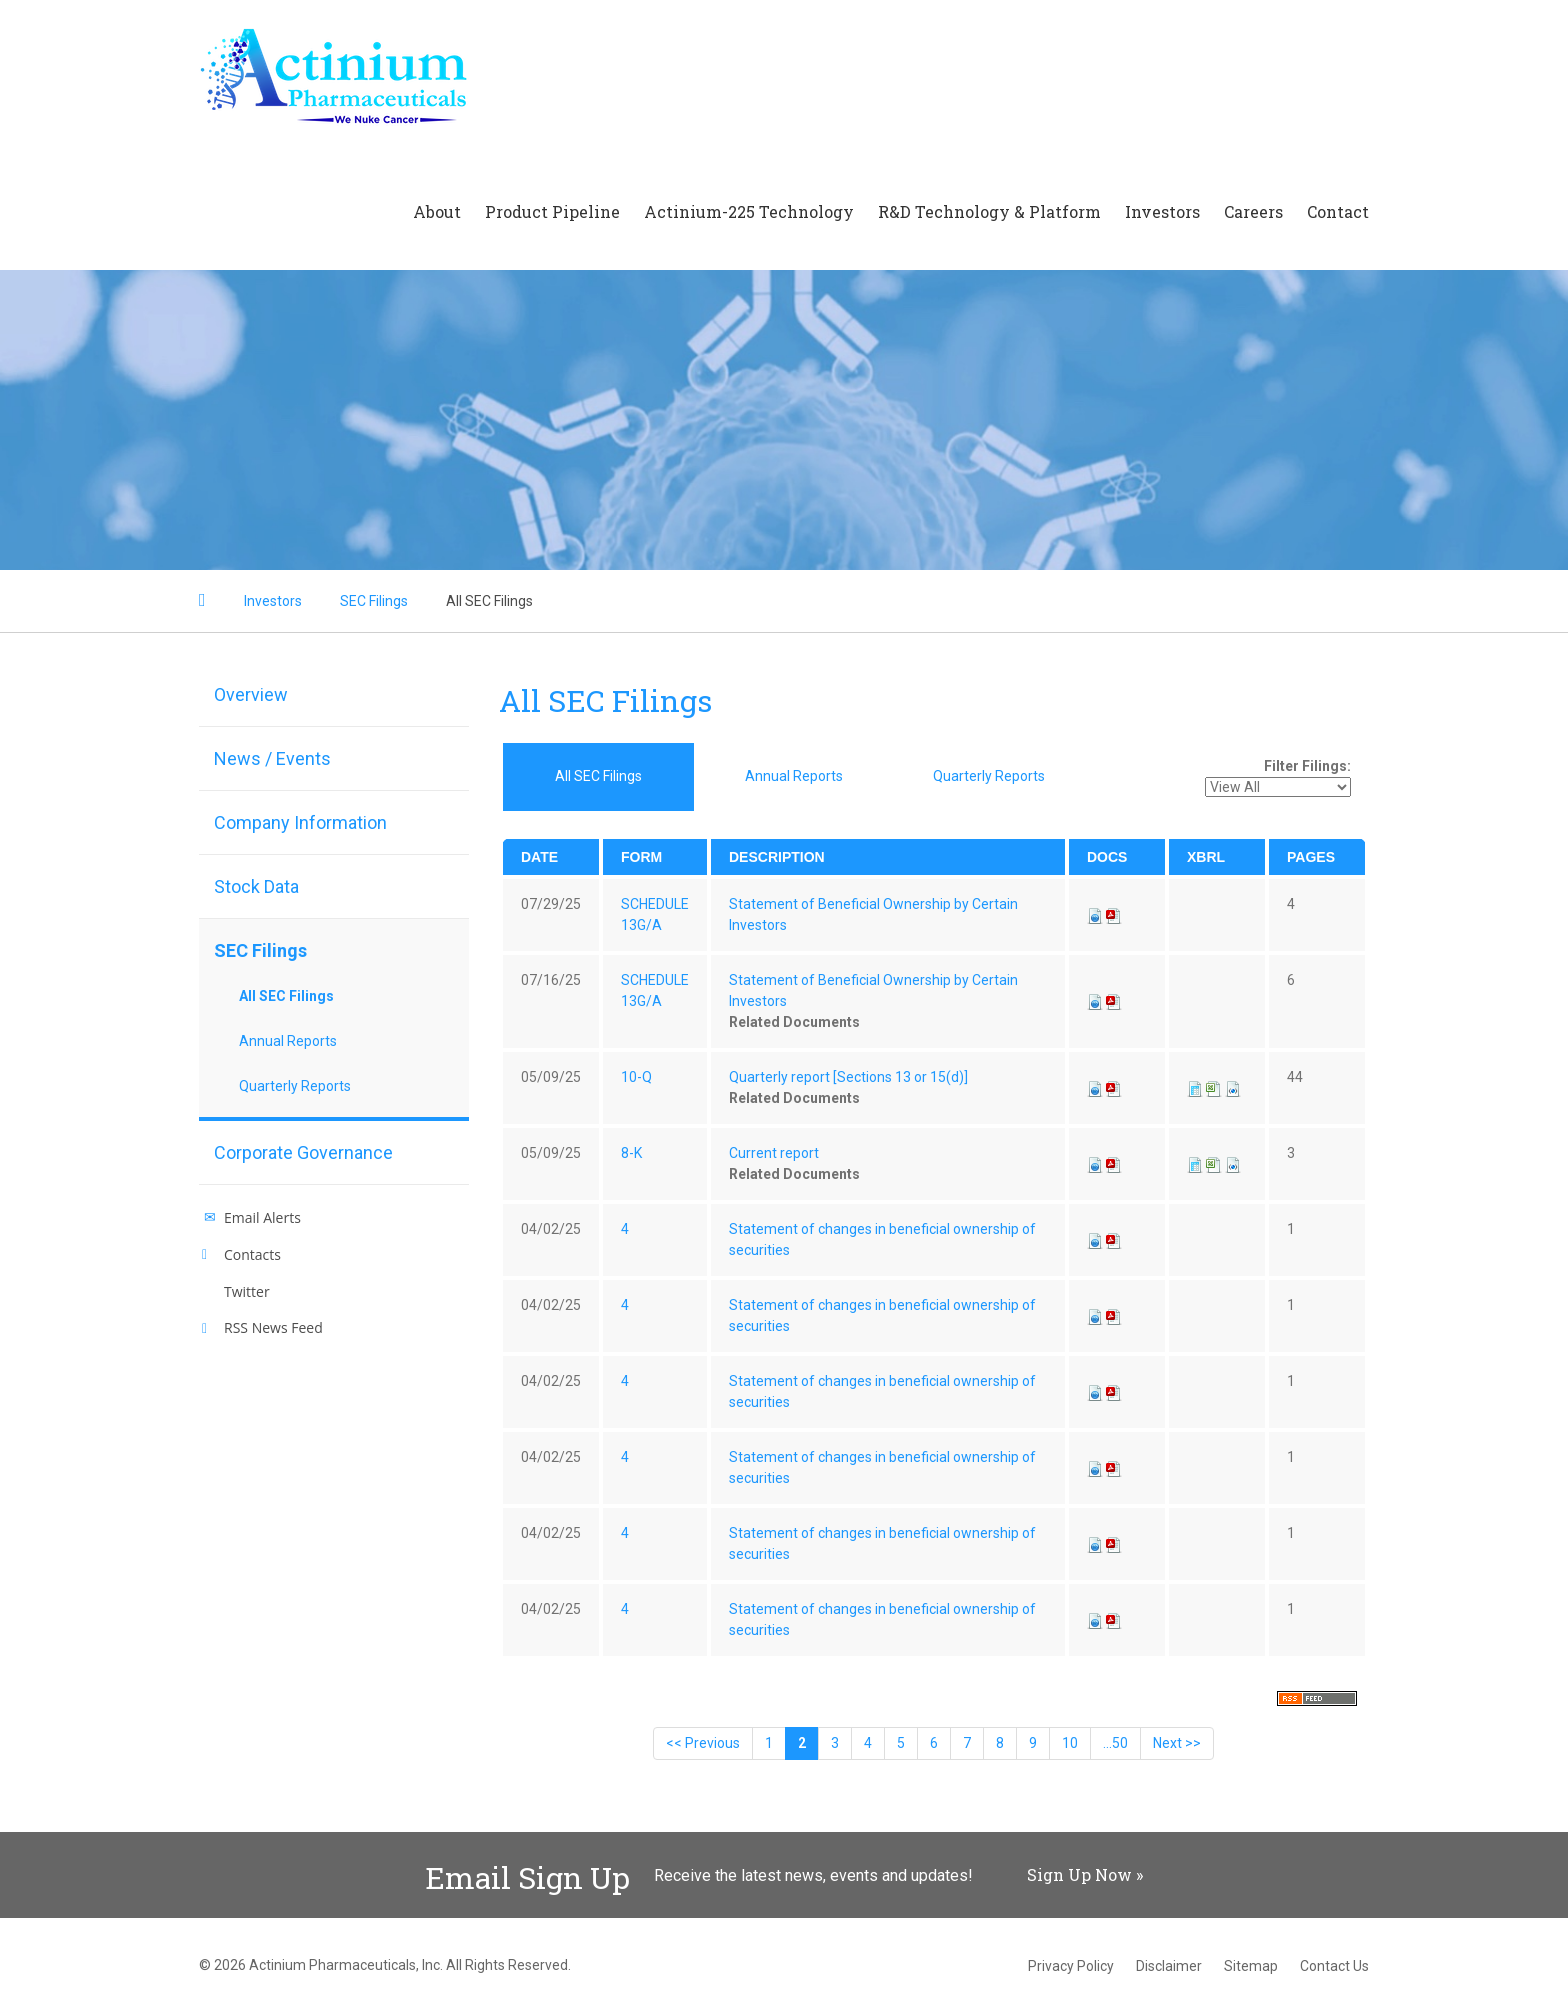 Image resolution: width=1568 pixels, height=2014 pixels. What do you see at coordinates (1338, 211) in the screenshot?
I see `Contact` at bounding box center [1338, 211].